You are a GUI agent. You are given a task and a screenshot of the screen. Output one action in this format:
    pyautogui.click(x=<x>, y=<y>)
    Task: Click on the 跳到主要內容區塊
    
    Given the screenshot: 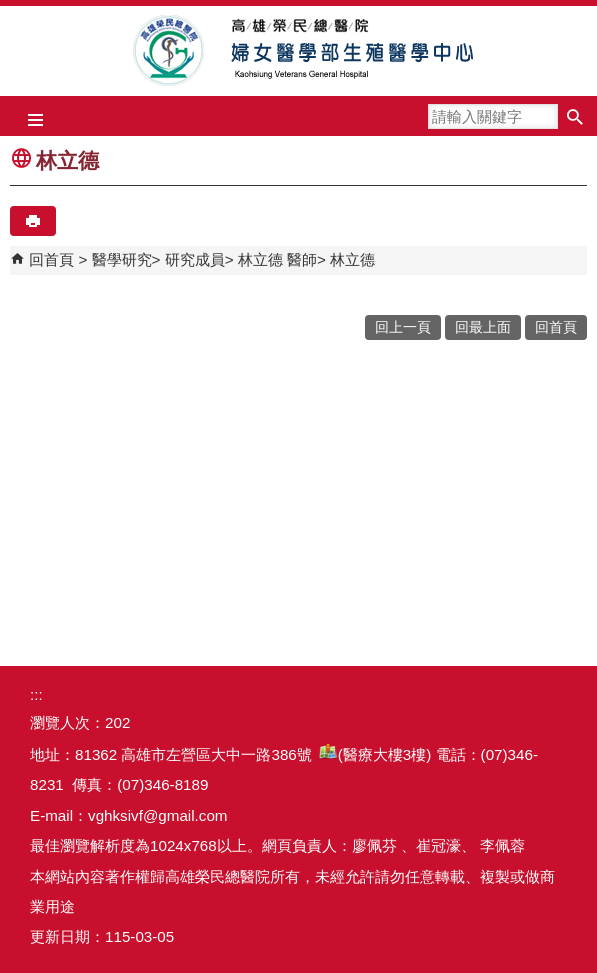 What is the action you would take?
    pyautogui.click(x=10, y=10)
    